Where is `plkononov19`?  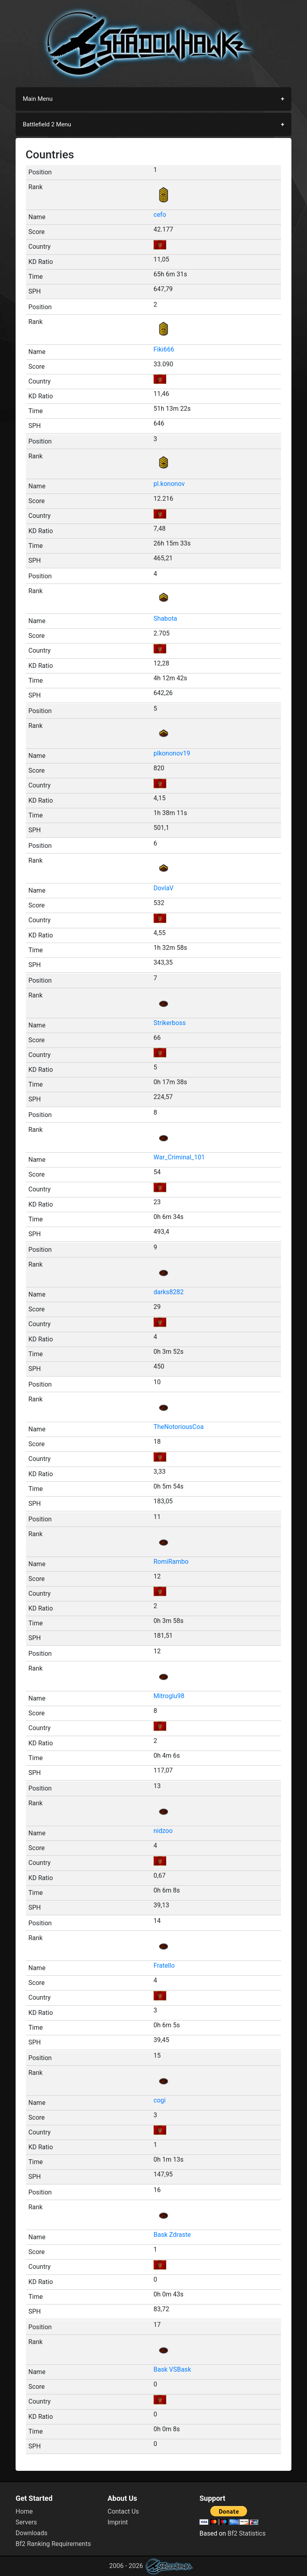
plkononov19 is located at coordinates (172, 753).